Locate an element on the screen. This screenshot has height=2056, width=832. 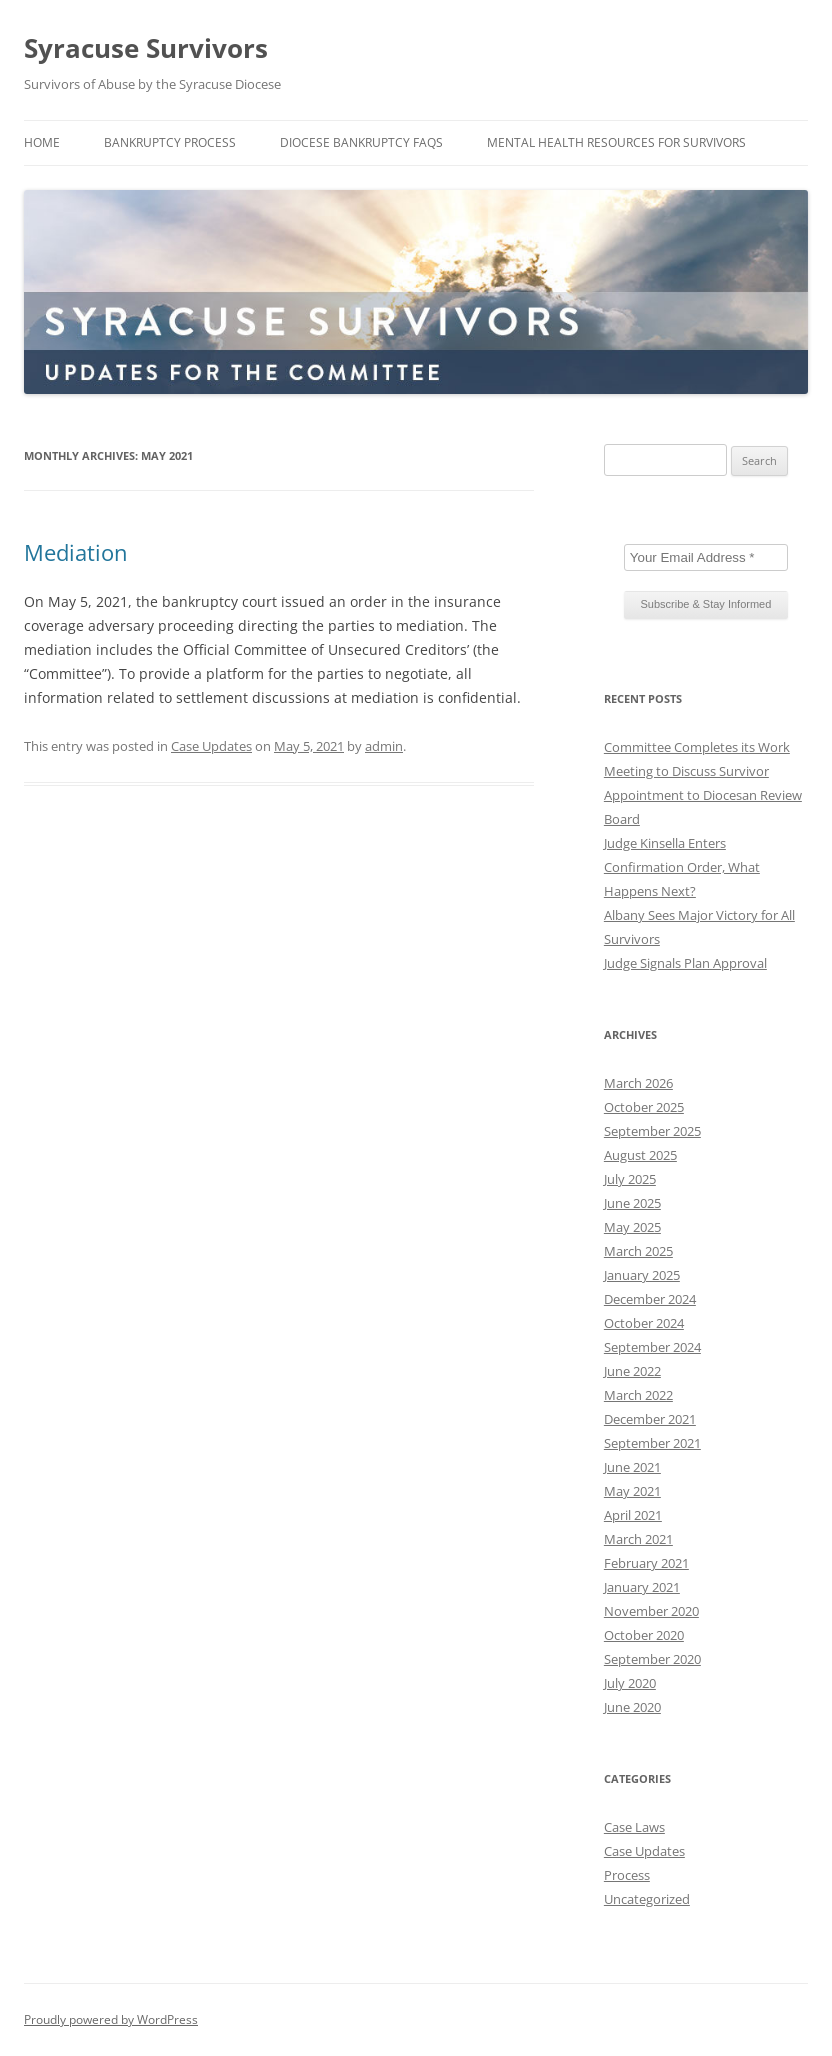
March 2025 is located at coordinates (638, 1251).